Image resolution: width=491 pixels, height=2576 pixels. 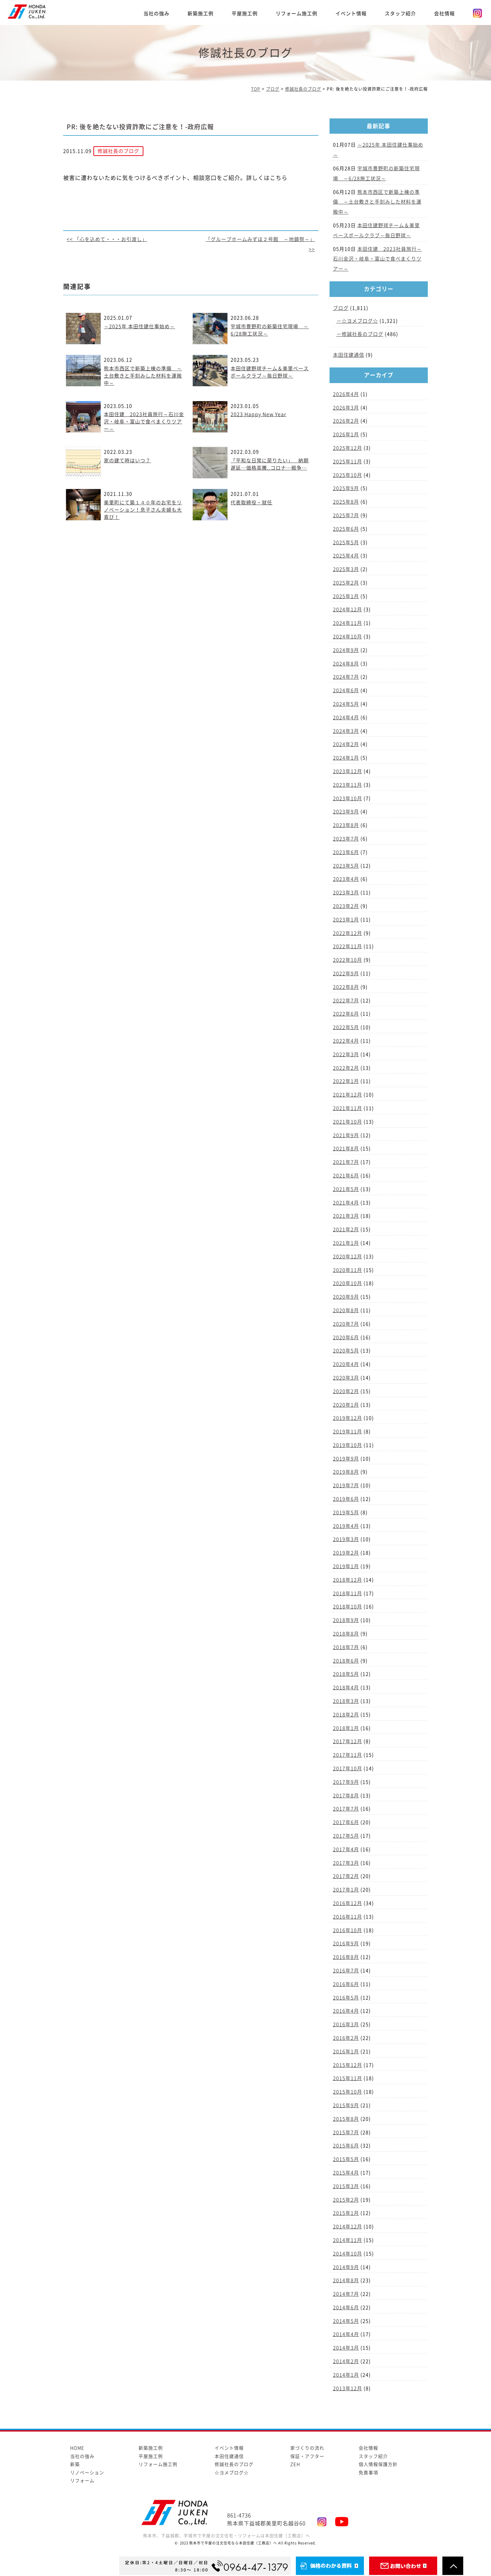 I want to click on 2021年7月, so click(x=346, y=1162).